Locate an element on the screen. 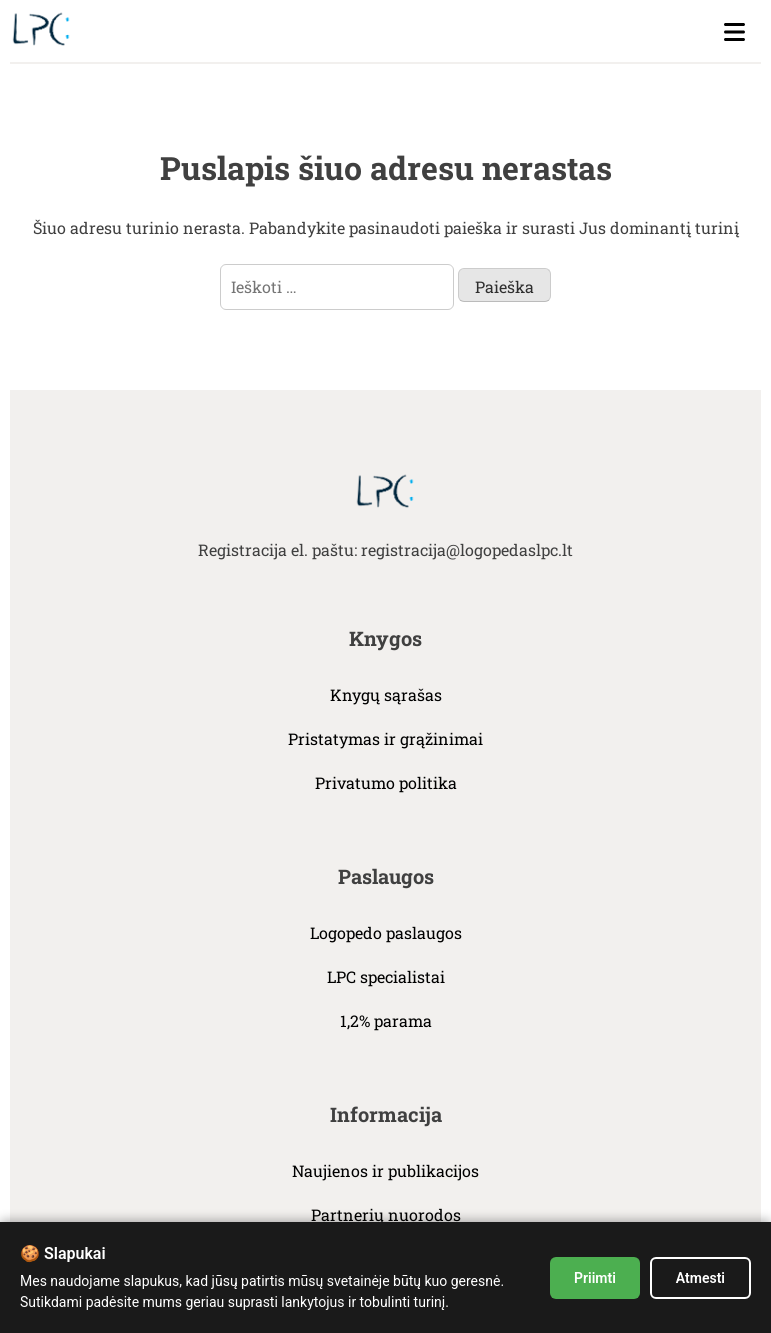 This screenshot has width=771, height=1333. Partnerių nuorodos is located at coordinates (386, 1214).